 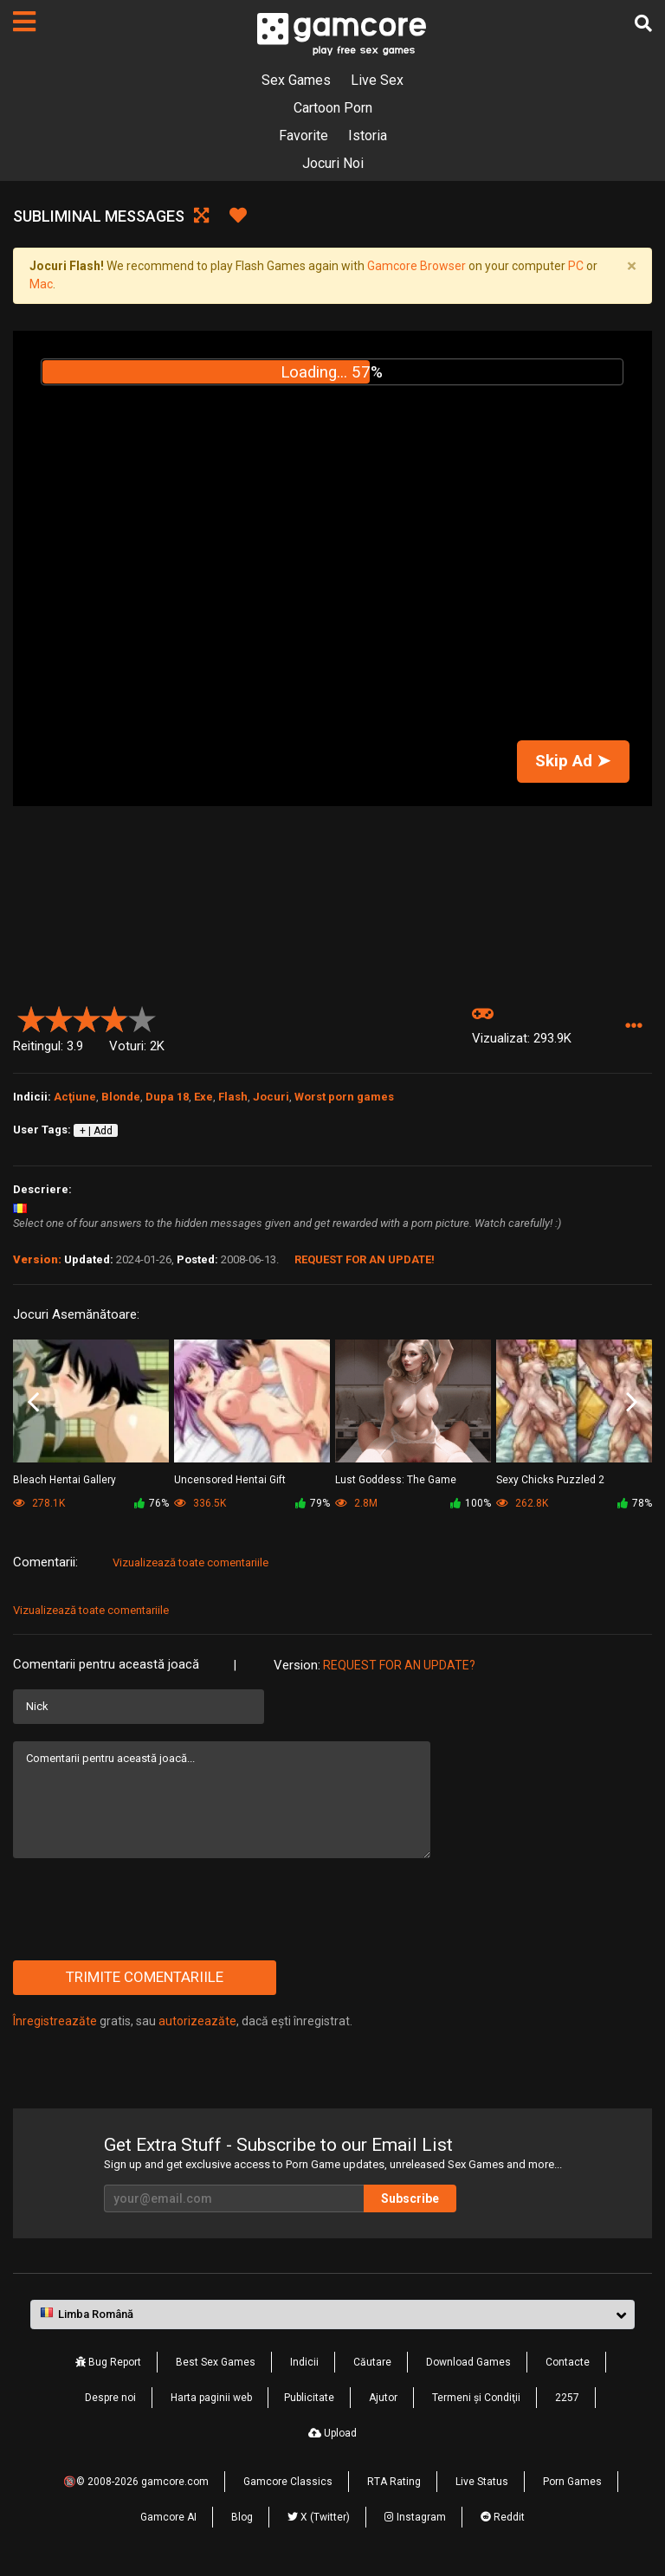 I want to click on Istoria, so click(x=367, y=135).